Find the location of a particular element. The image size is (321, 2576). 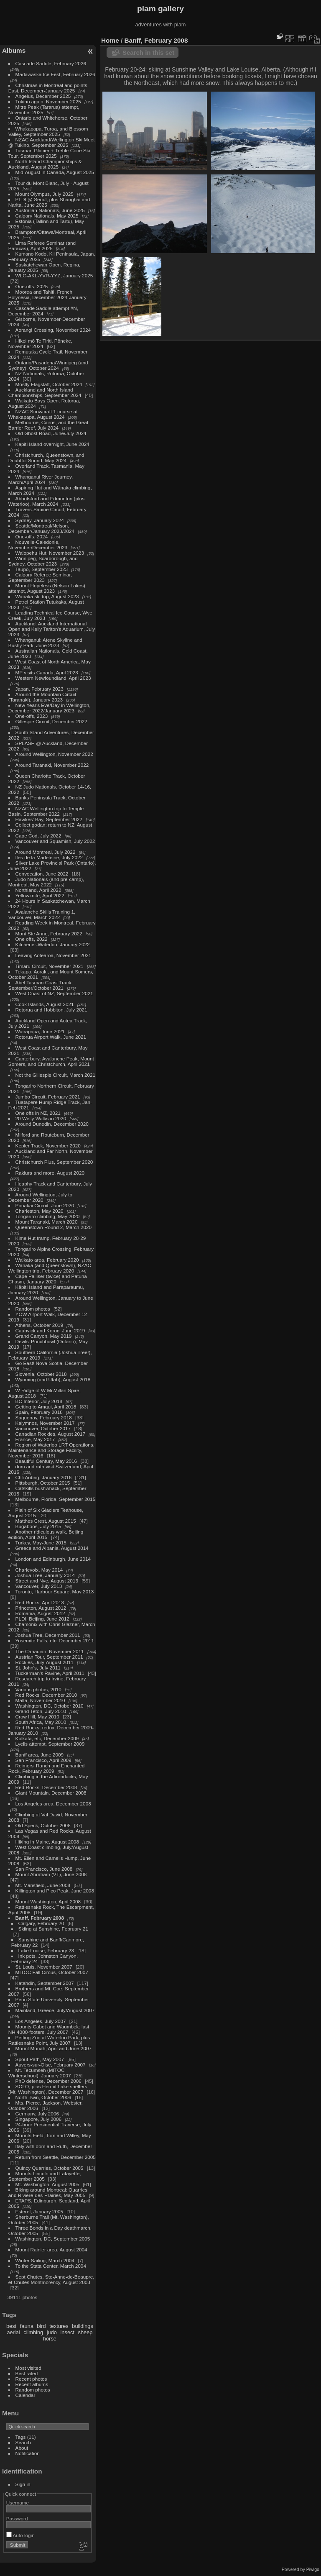

Hawkes' Bay, September 2022 is located at coordinates (48, 819).